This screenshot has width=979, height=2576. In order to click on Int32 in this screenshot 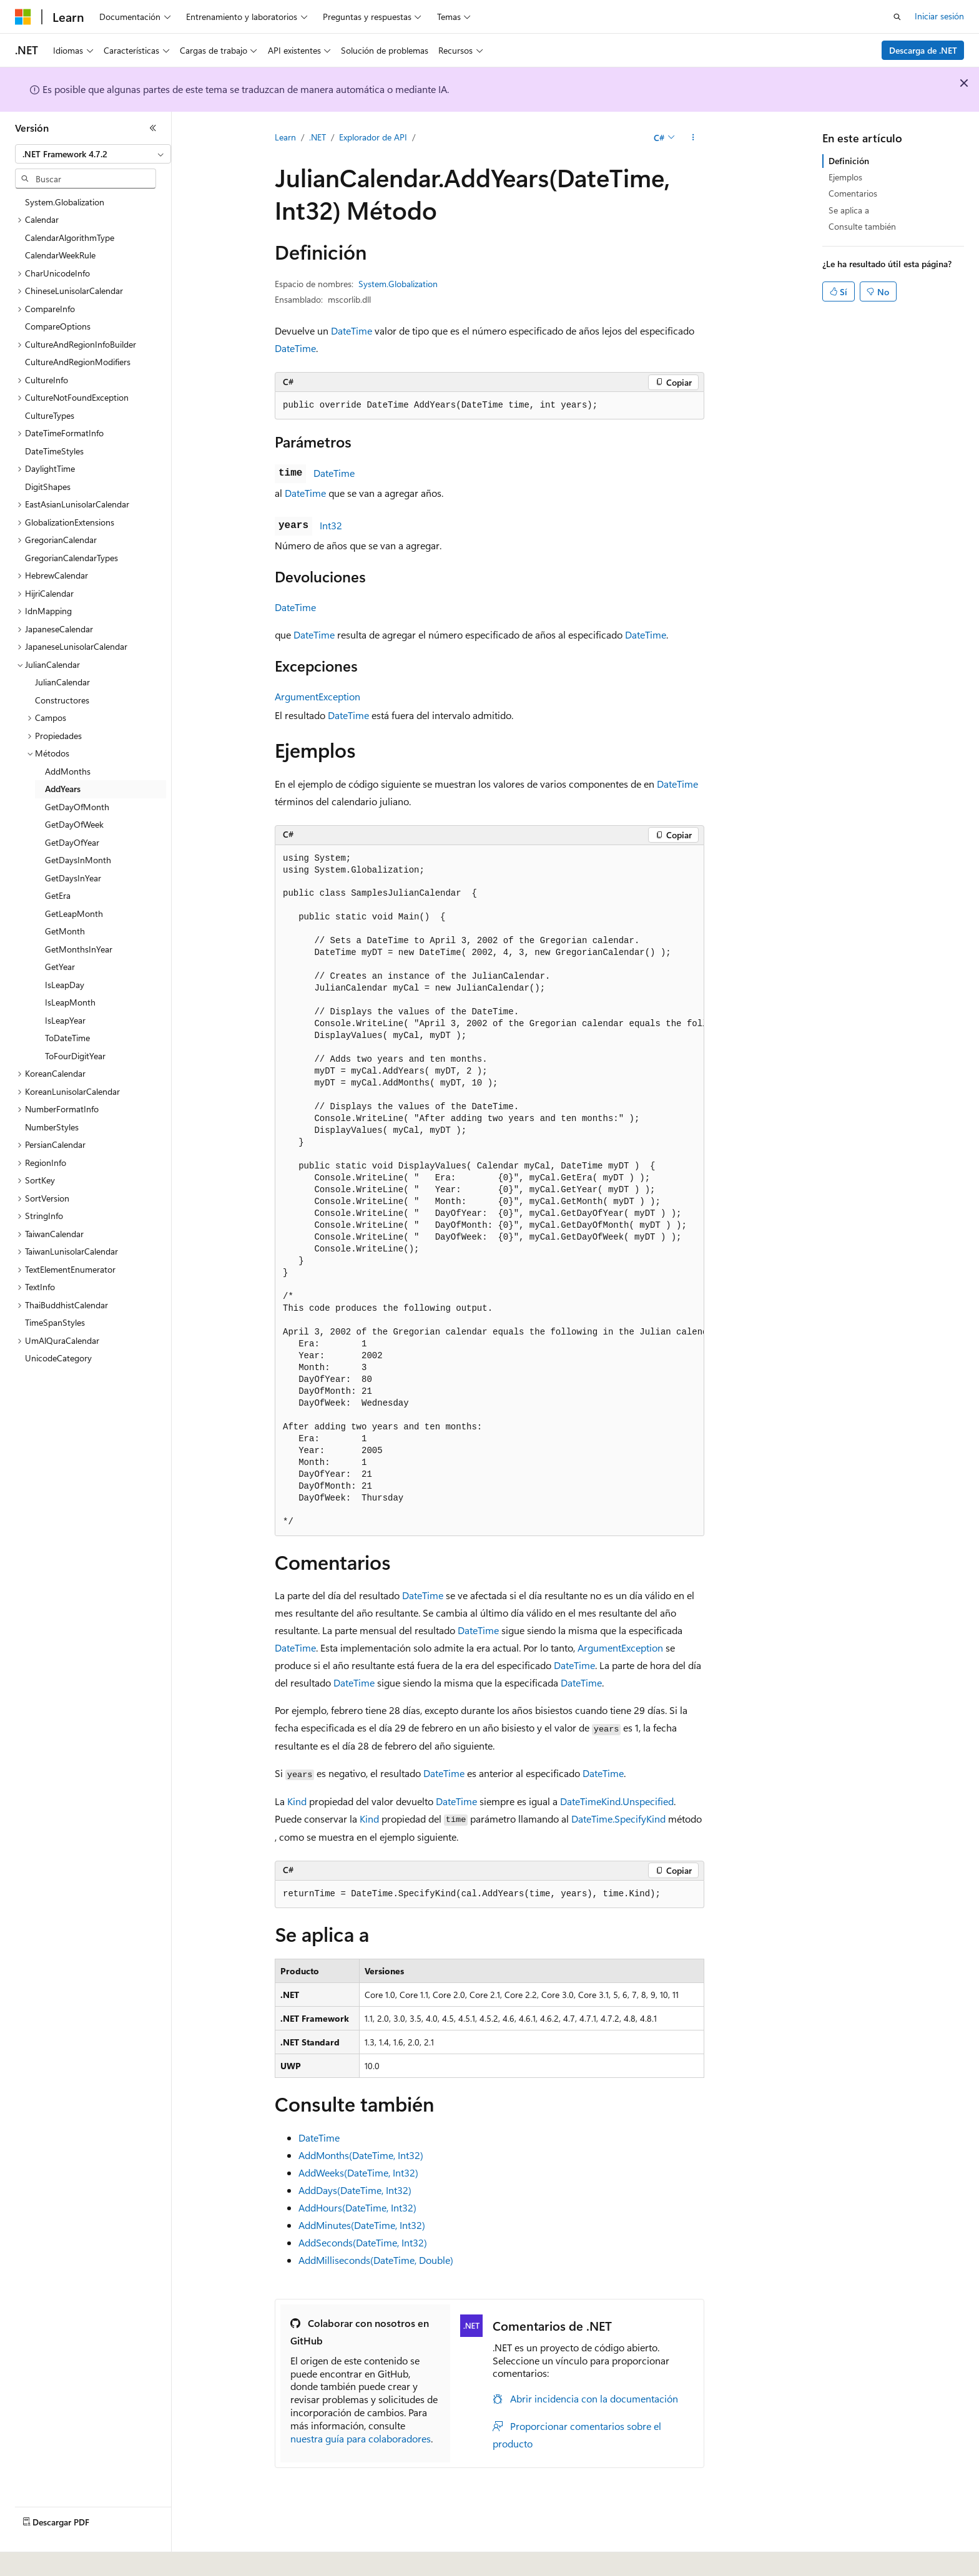, I will do `click(331, 525)`.